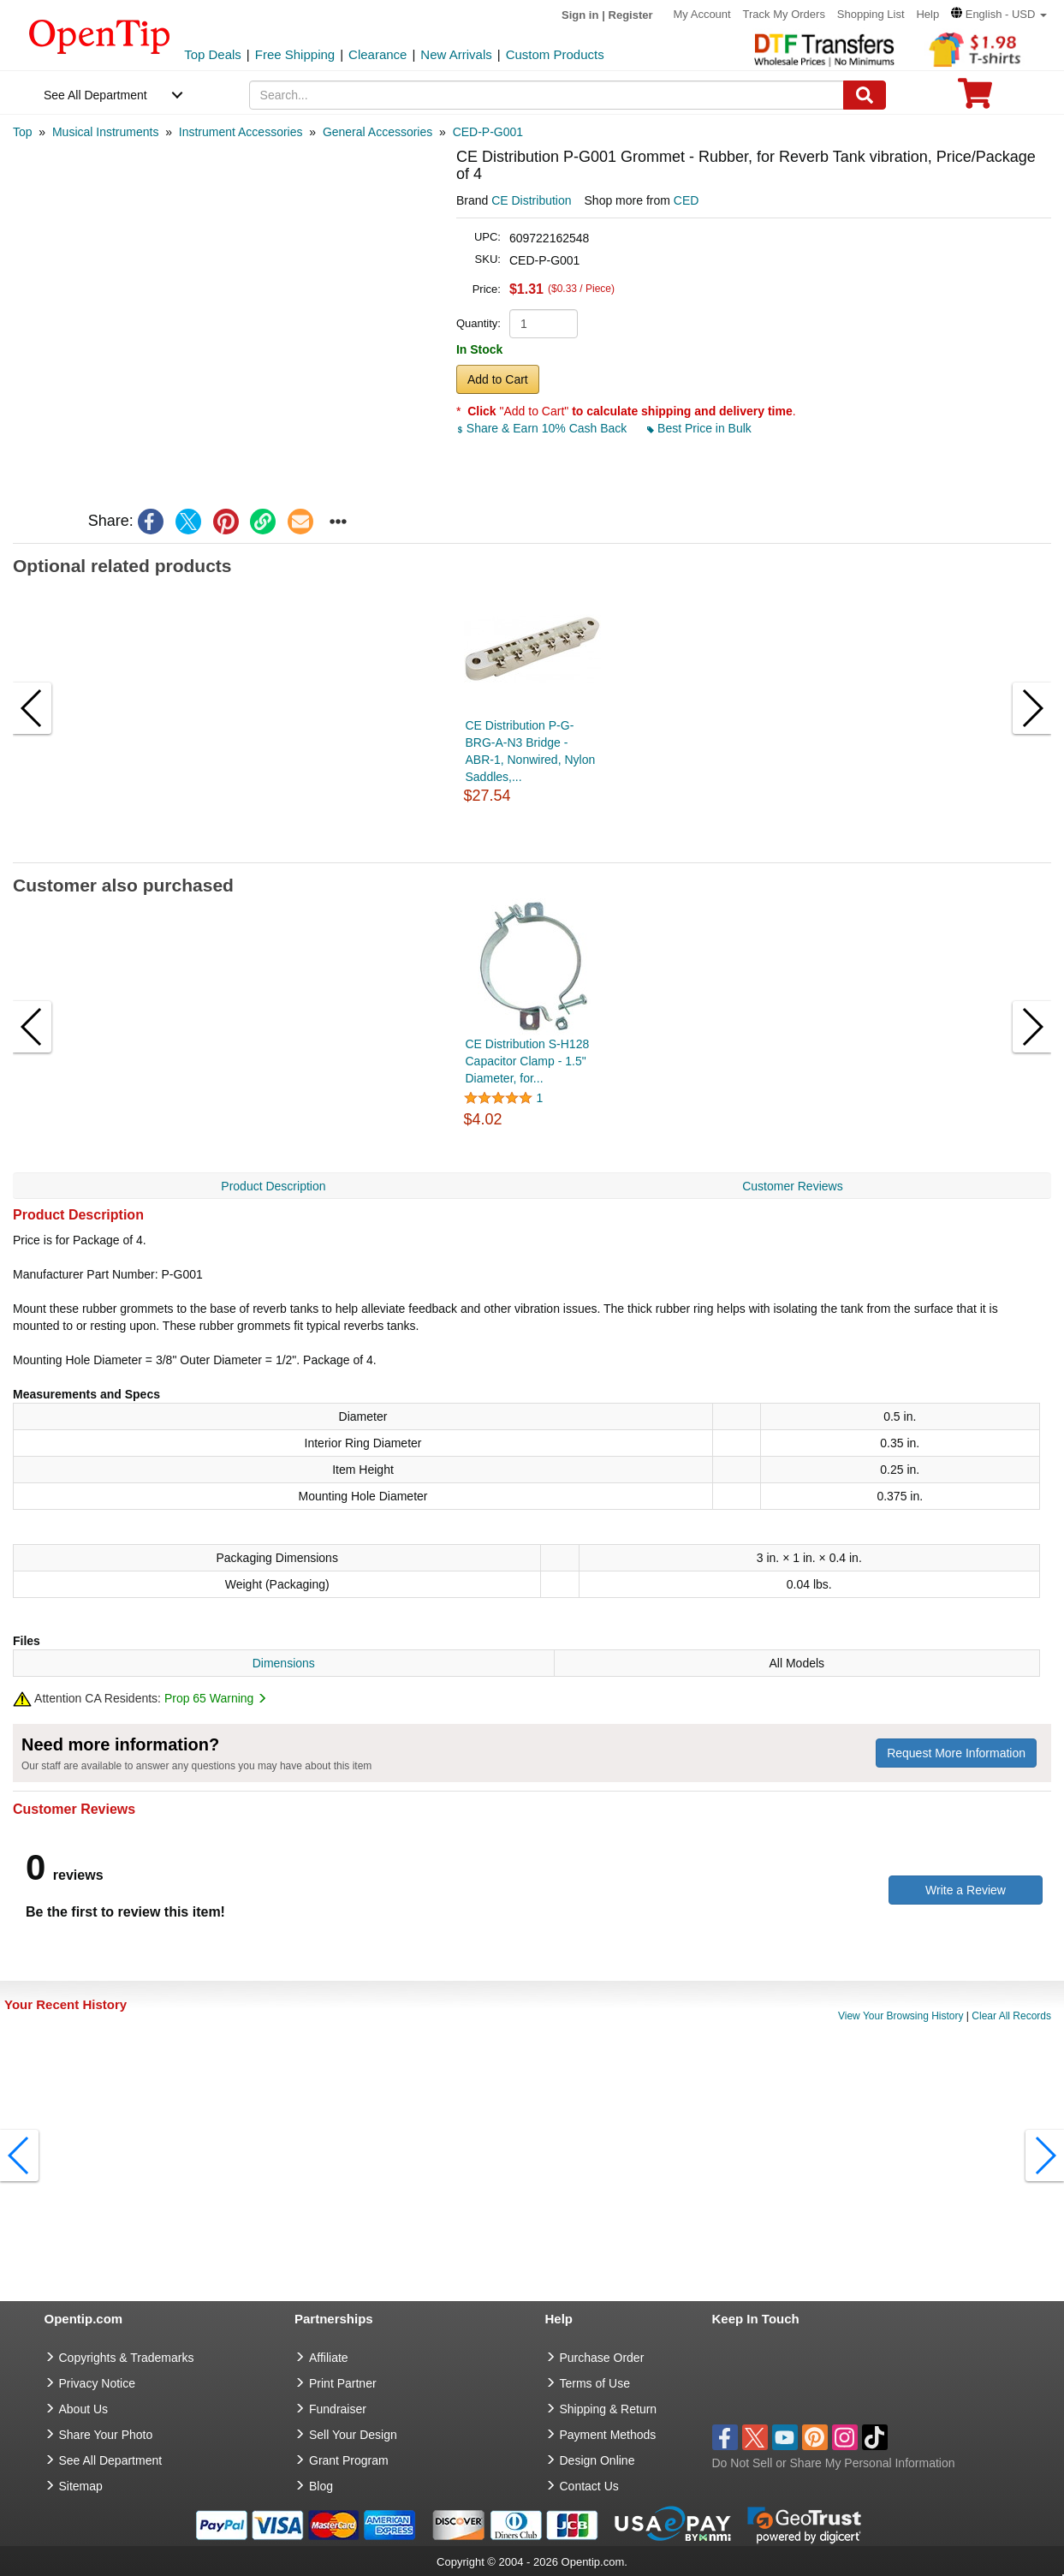 This screenshot has height=2576, width=1064. I want to click on Sitemap [go to Sitemap], so click(81, 2486).